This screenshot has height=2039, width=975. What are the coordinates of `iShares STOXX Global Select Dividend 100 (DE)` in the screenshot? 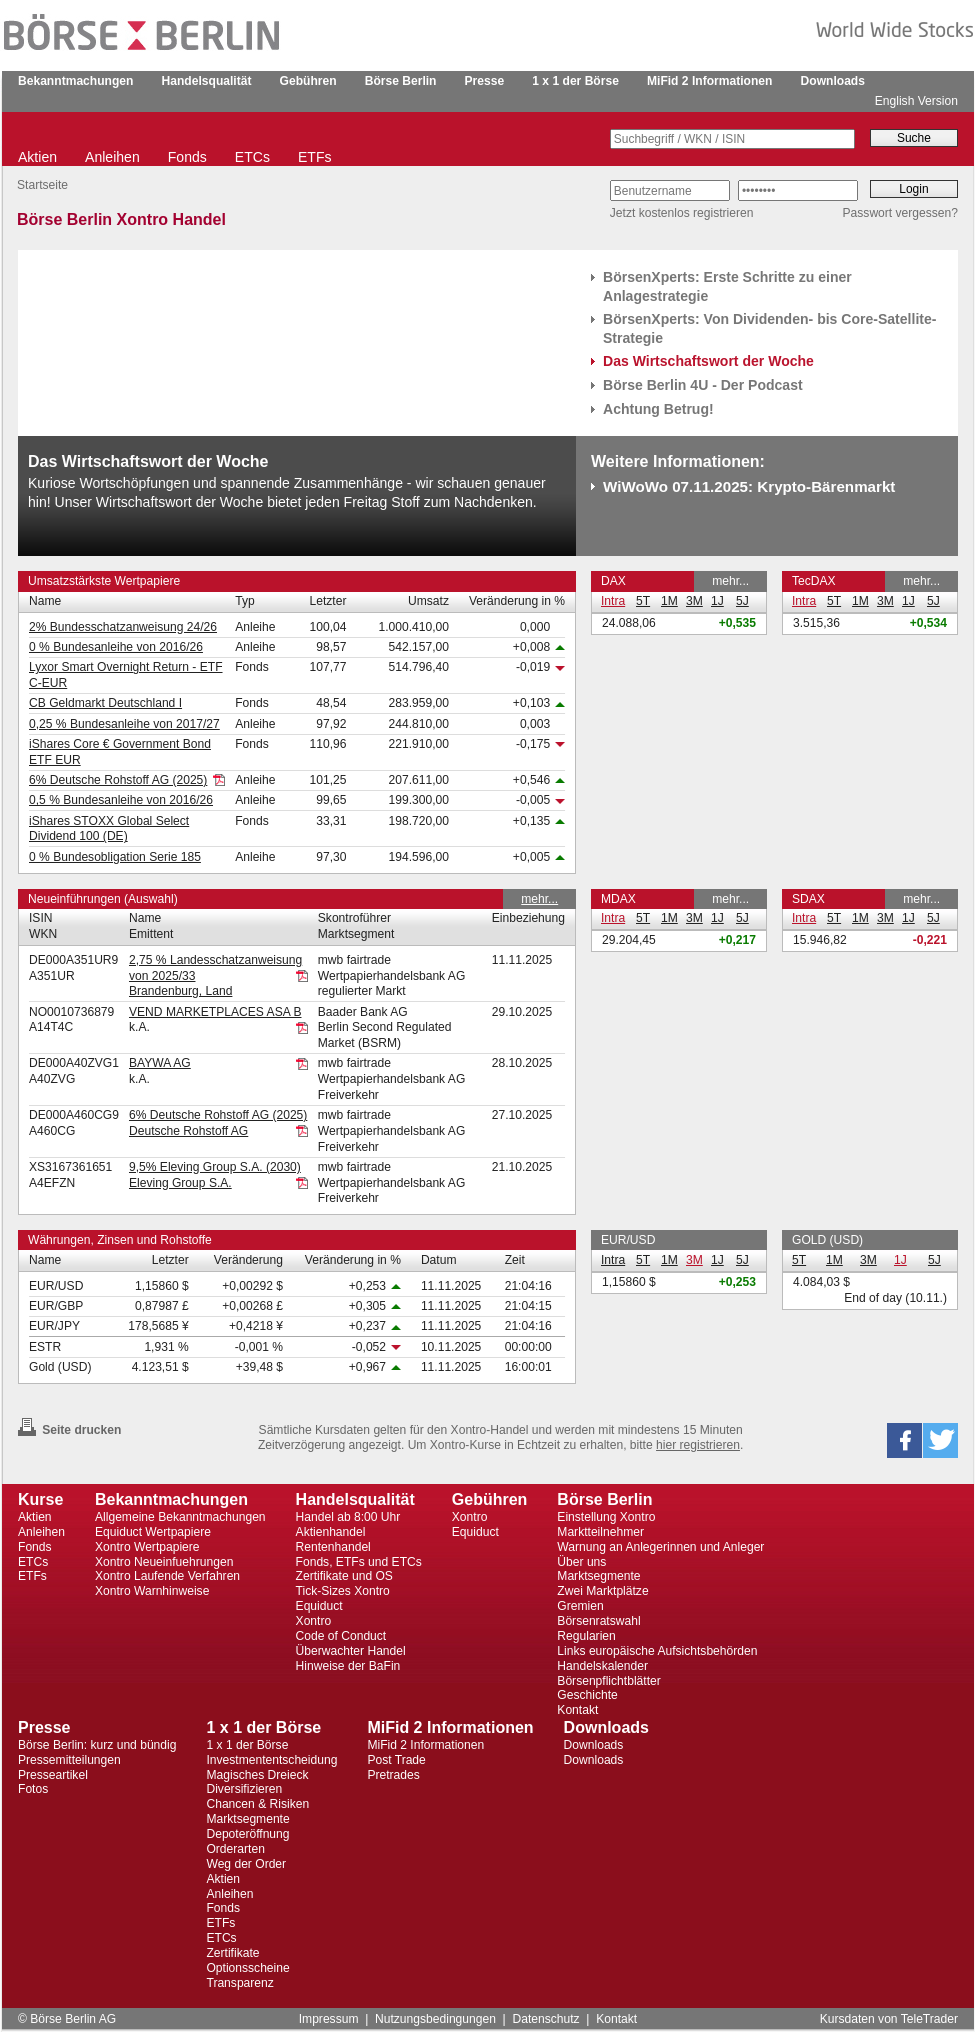 It's located at (109, 829).